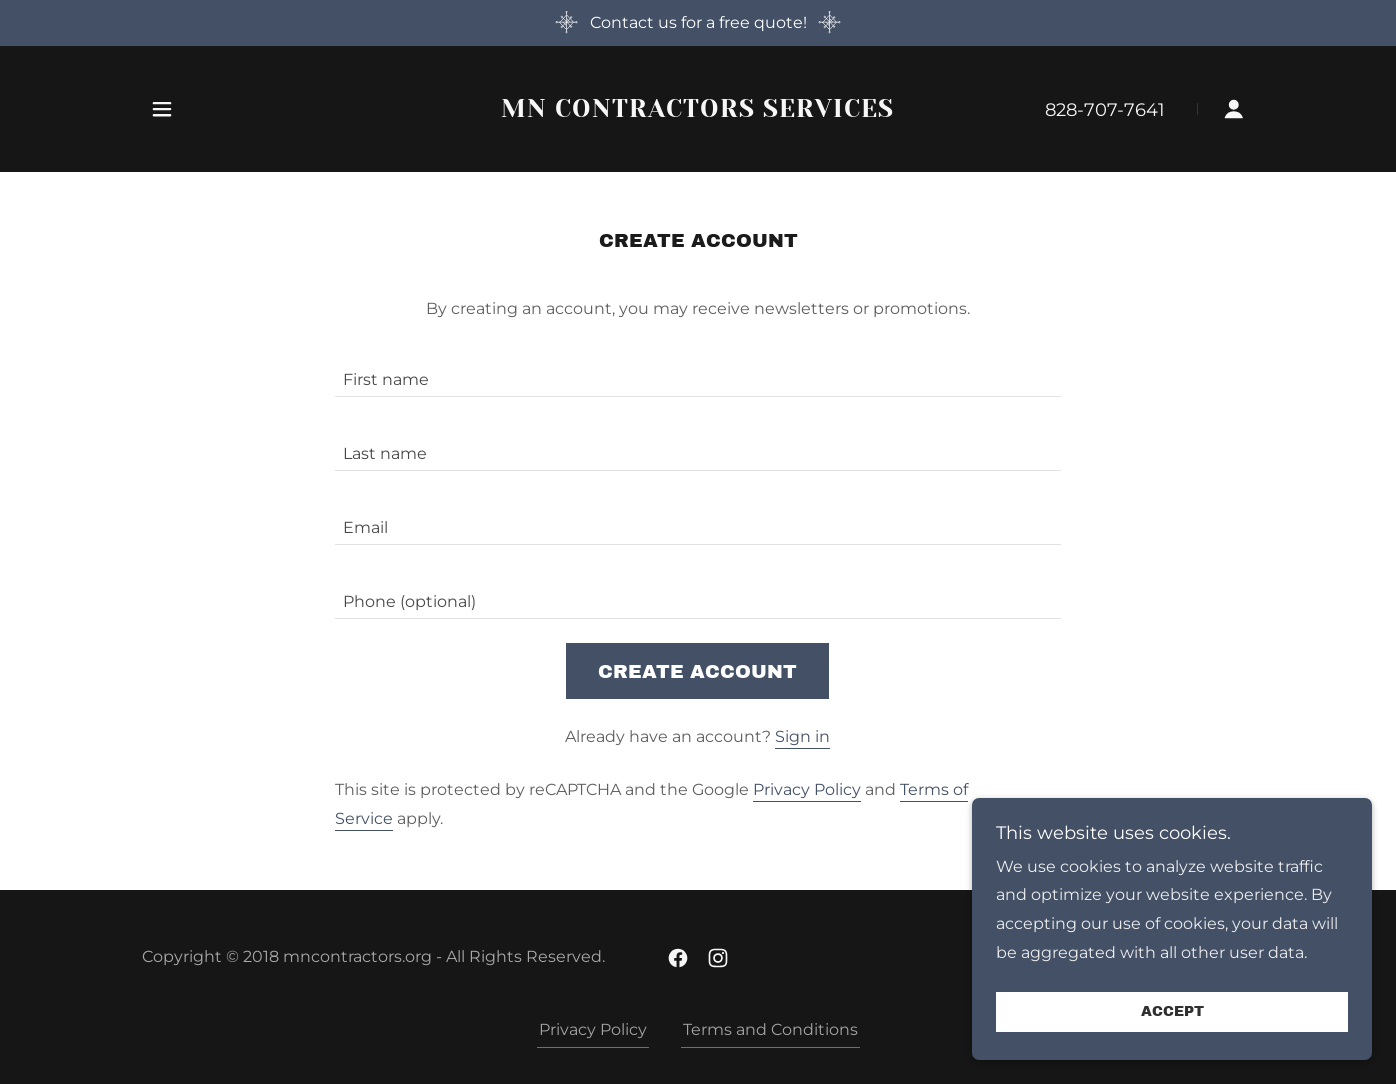  I want to click on Sign in [link], so click(802, 736).